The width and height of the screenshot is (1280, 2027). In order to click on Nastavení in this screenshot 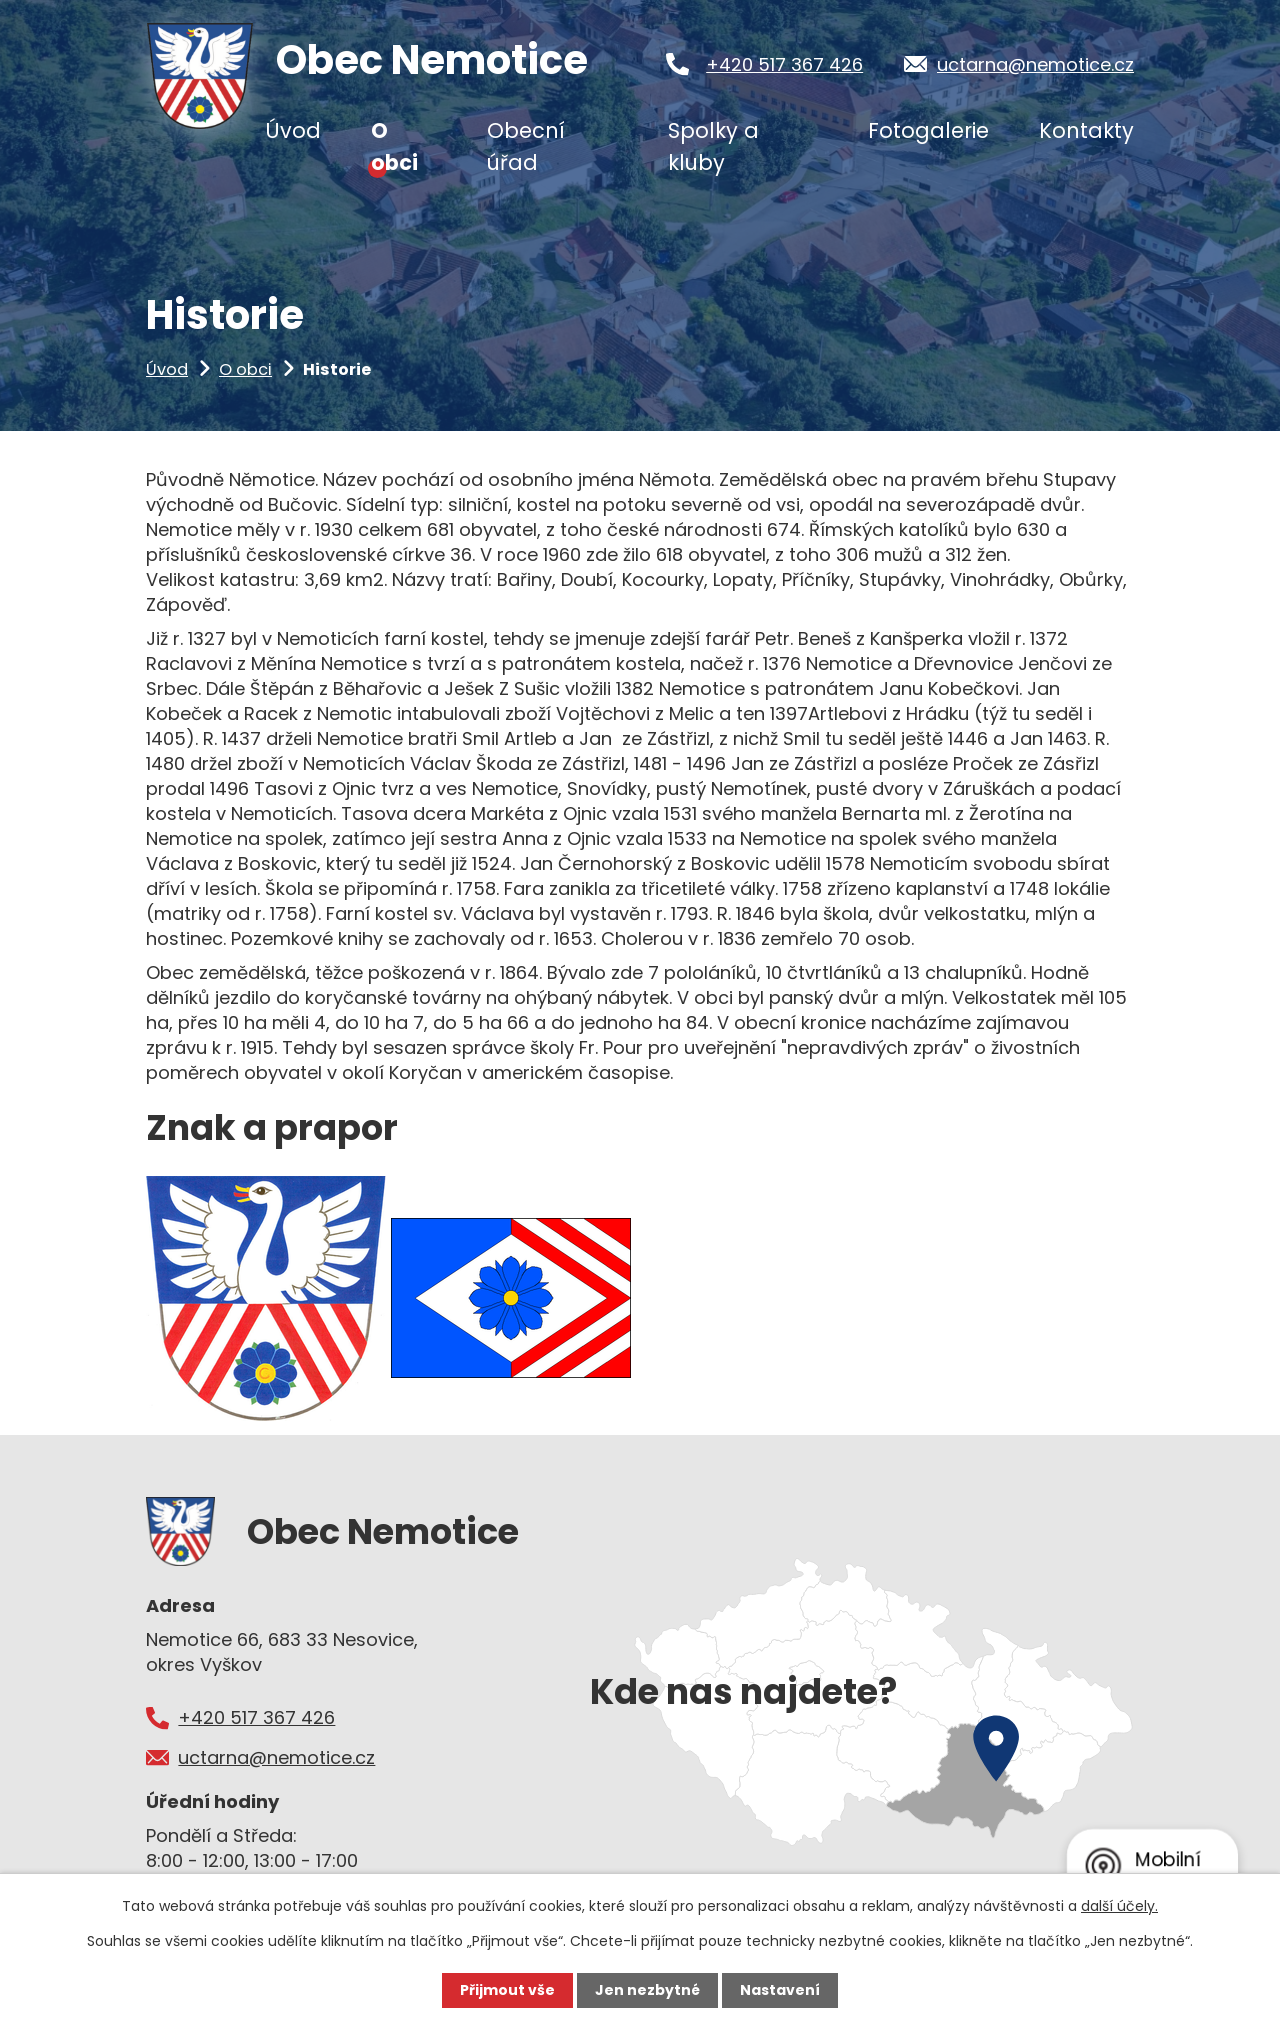, I will do `click(780, 1990)`.